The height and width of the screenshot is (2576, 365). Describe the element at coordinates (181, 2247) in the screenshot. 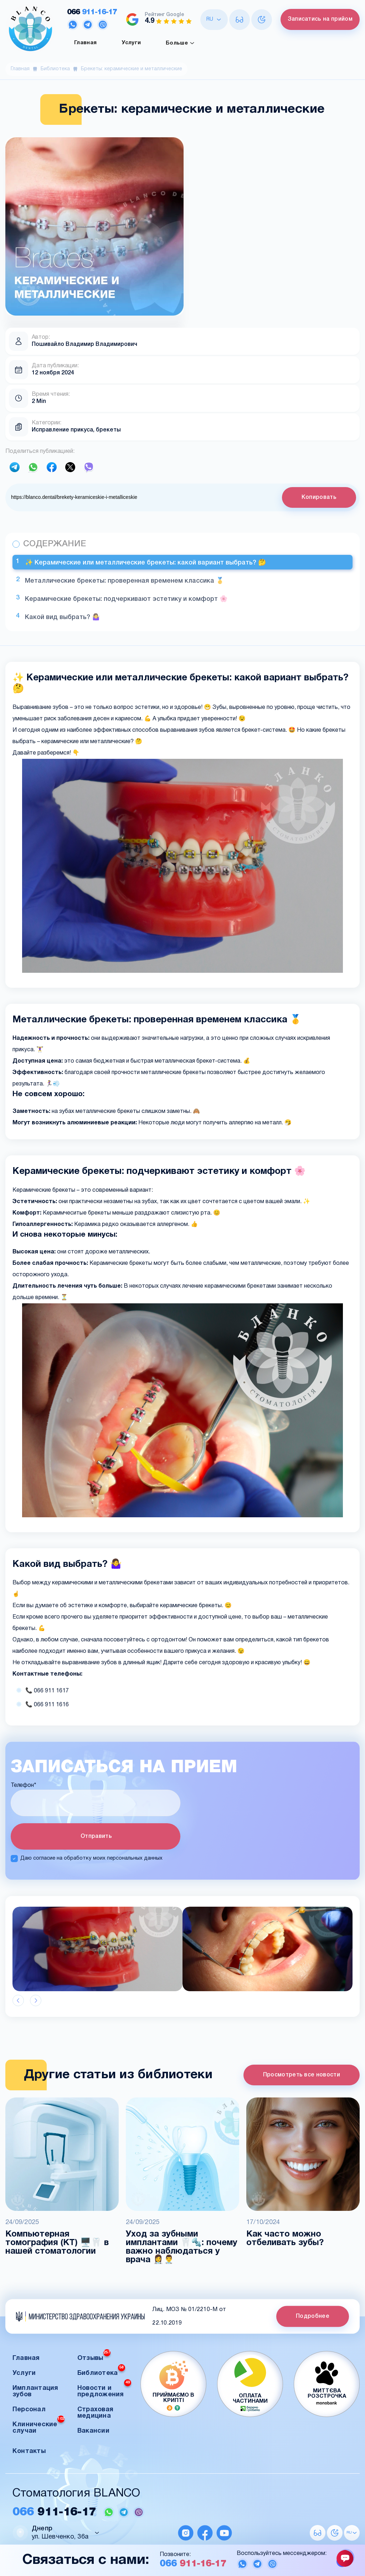

I see `Уход за зубными имплантами 🦷🔩: почему важно наблюдаться у врача 👩‍⚕️👨‍⚕️` at that location.